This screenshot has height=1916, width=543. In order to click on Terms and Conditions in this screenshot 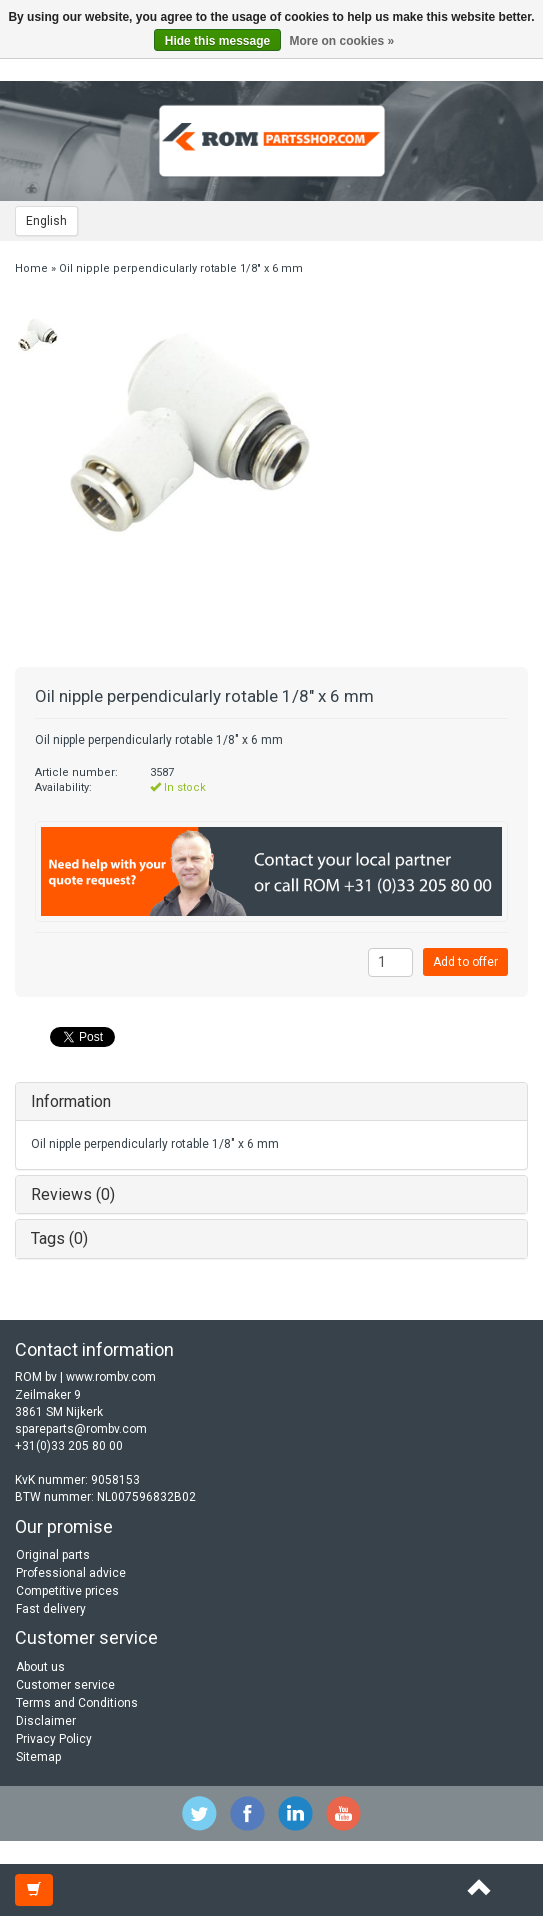, I will do `click(77, 1703)`.